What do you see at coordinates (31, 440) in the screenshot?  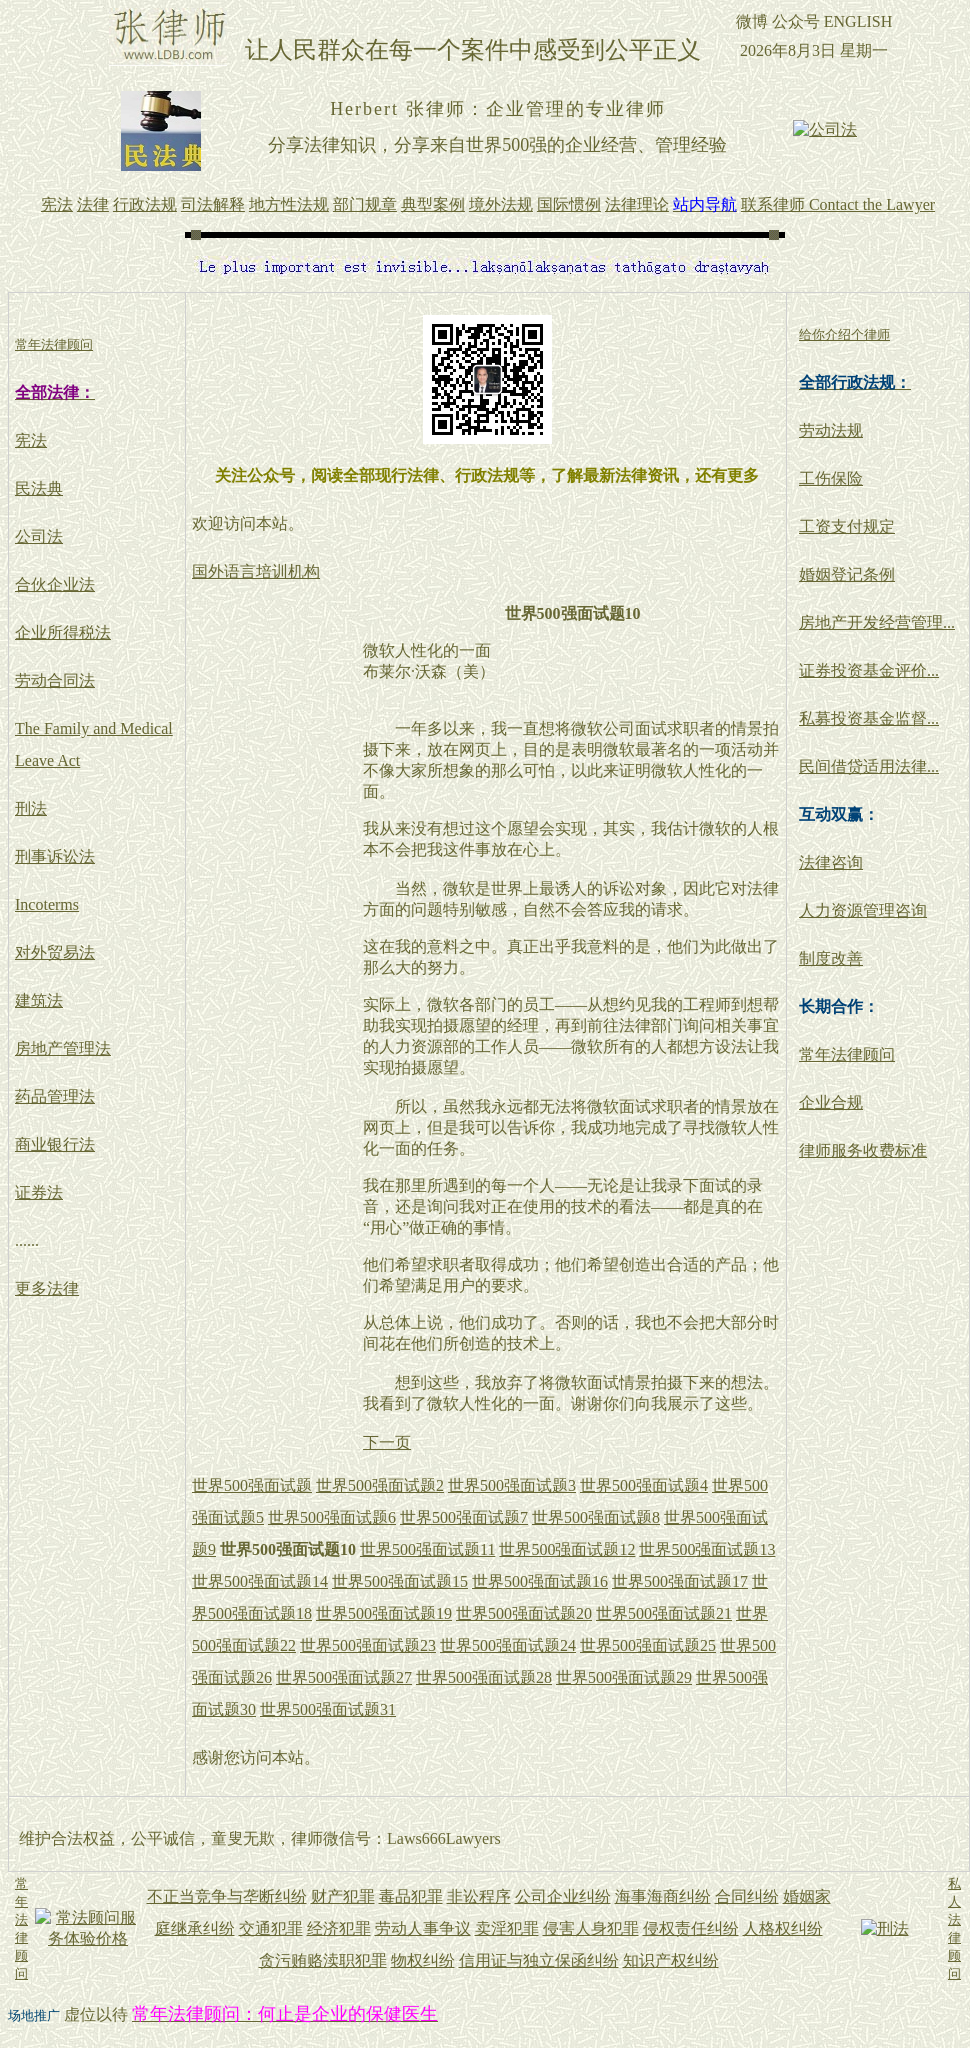 I see `宪法` at bounding box center [31, 440].